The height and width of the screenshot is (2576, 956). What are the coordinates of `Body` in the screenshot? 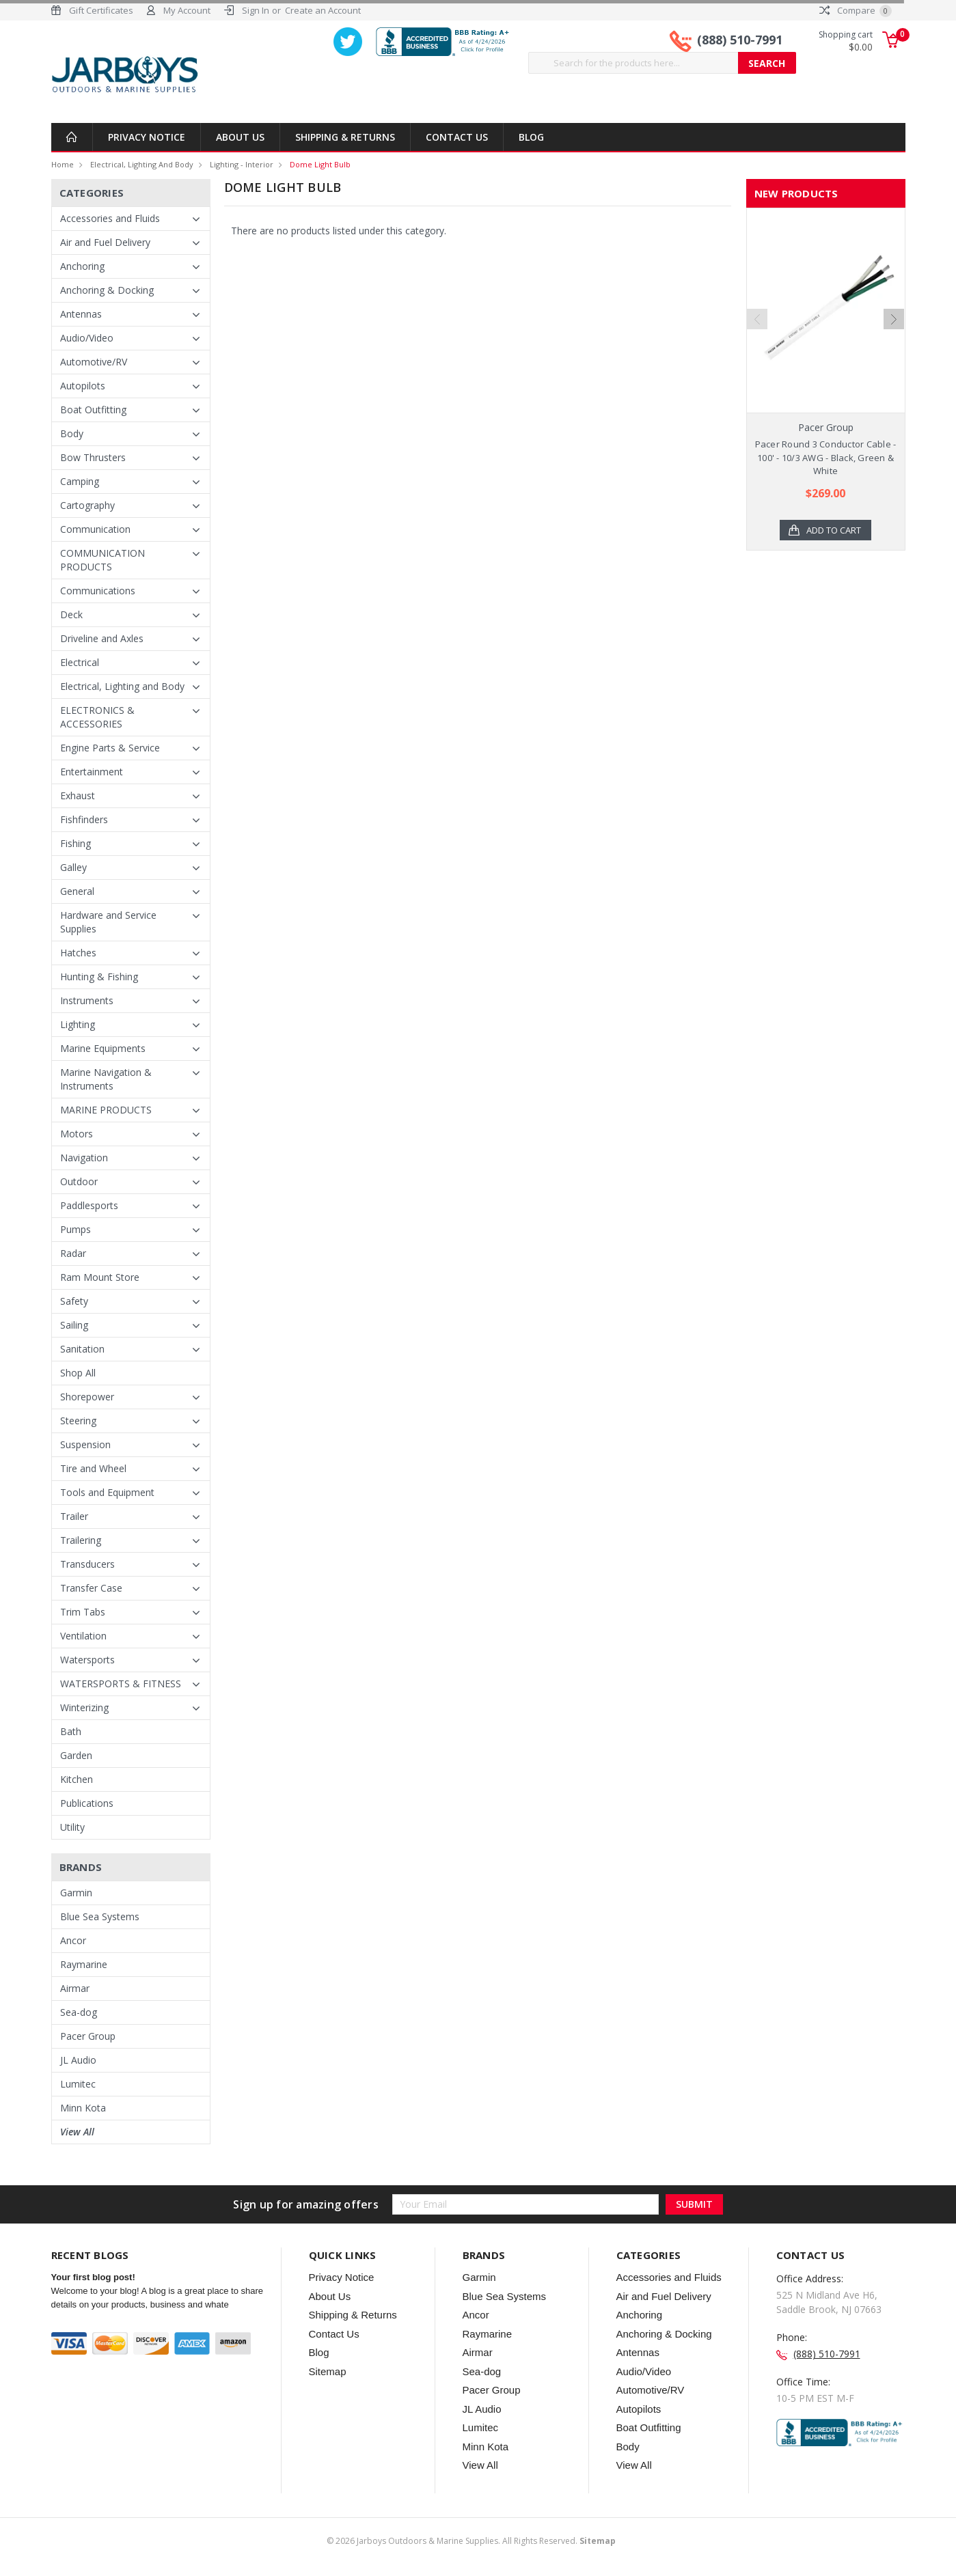 It's located at (71, 433).